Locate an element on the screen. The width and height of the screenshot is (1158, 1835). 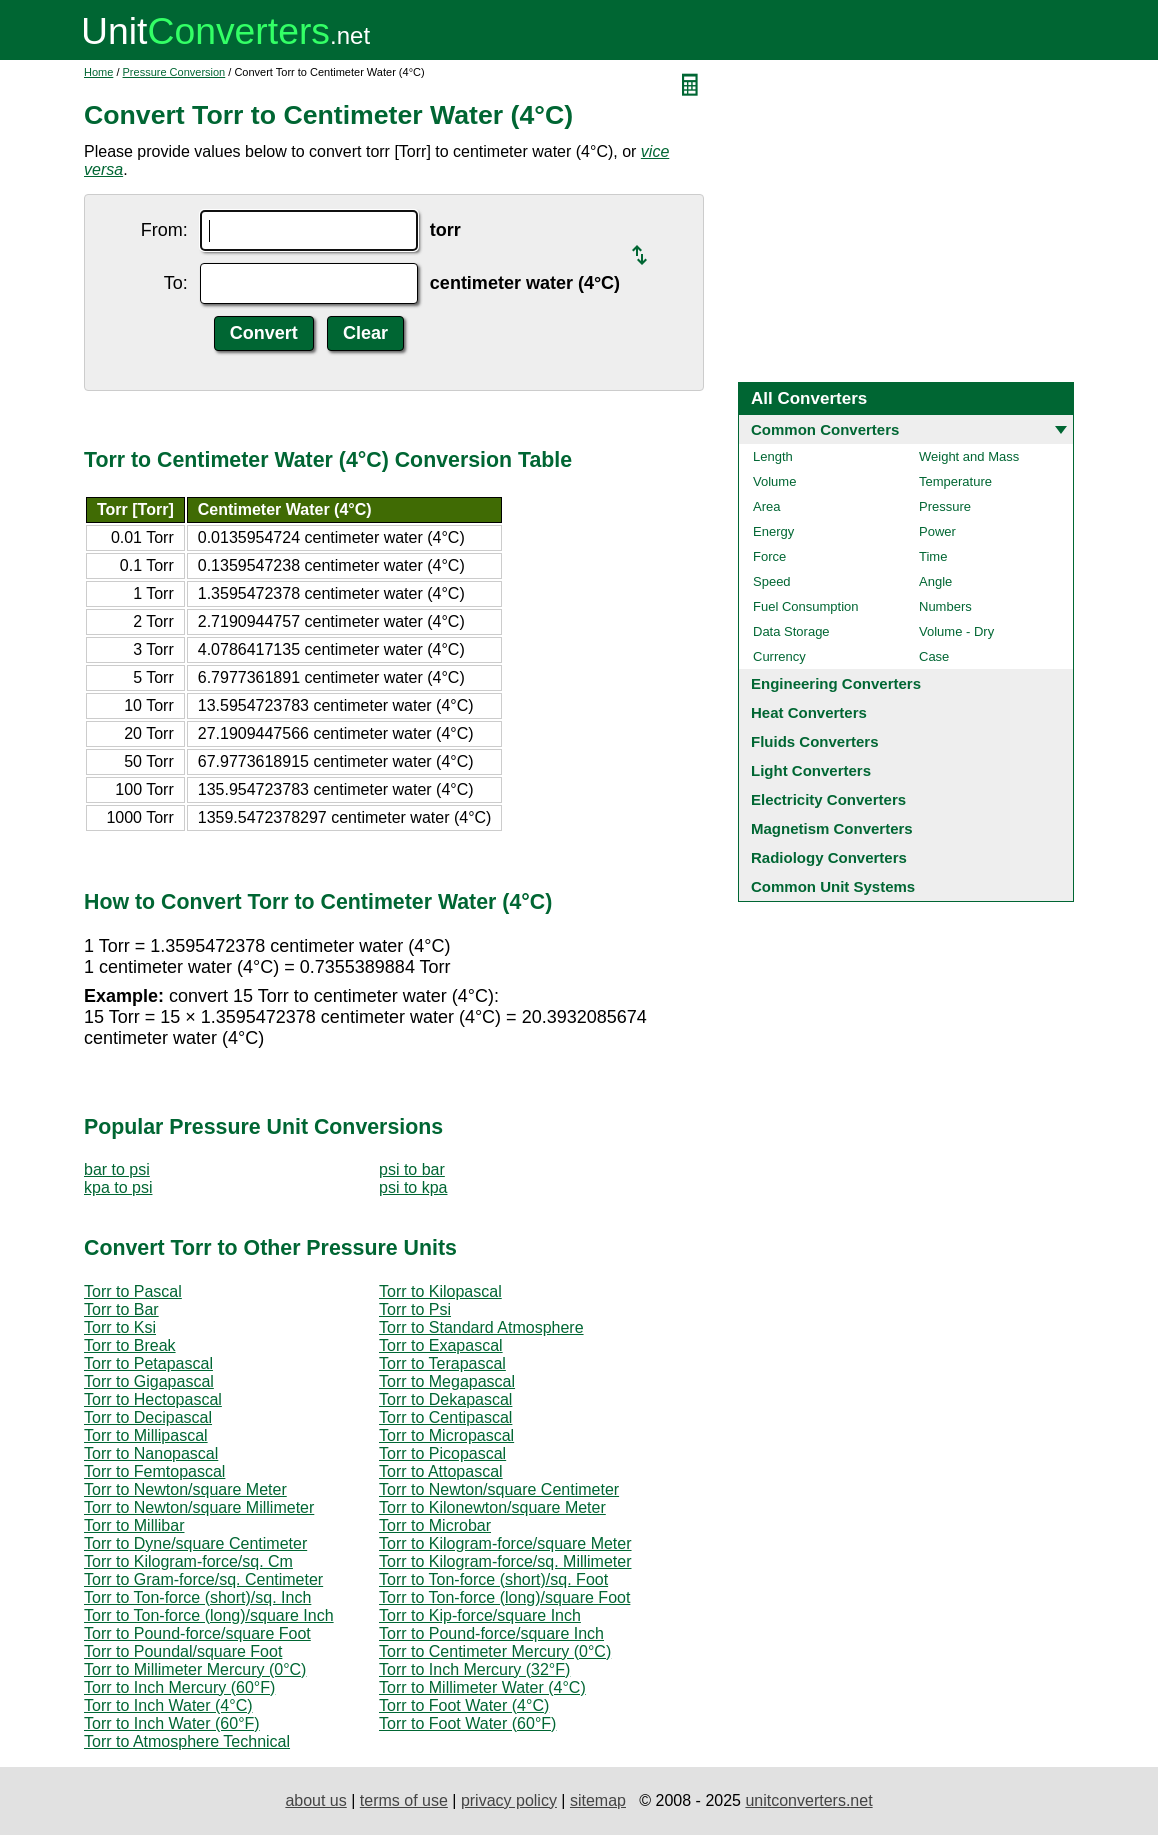
Torr to Newton/square Meter is located at coordinates (185, 1489).